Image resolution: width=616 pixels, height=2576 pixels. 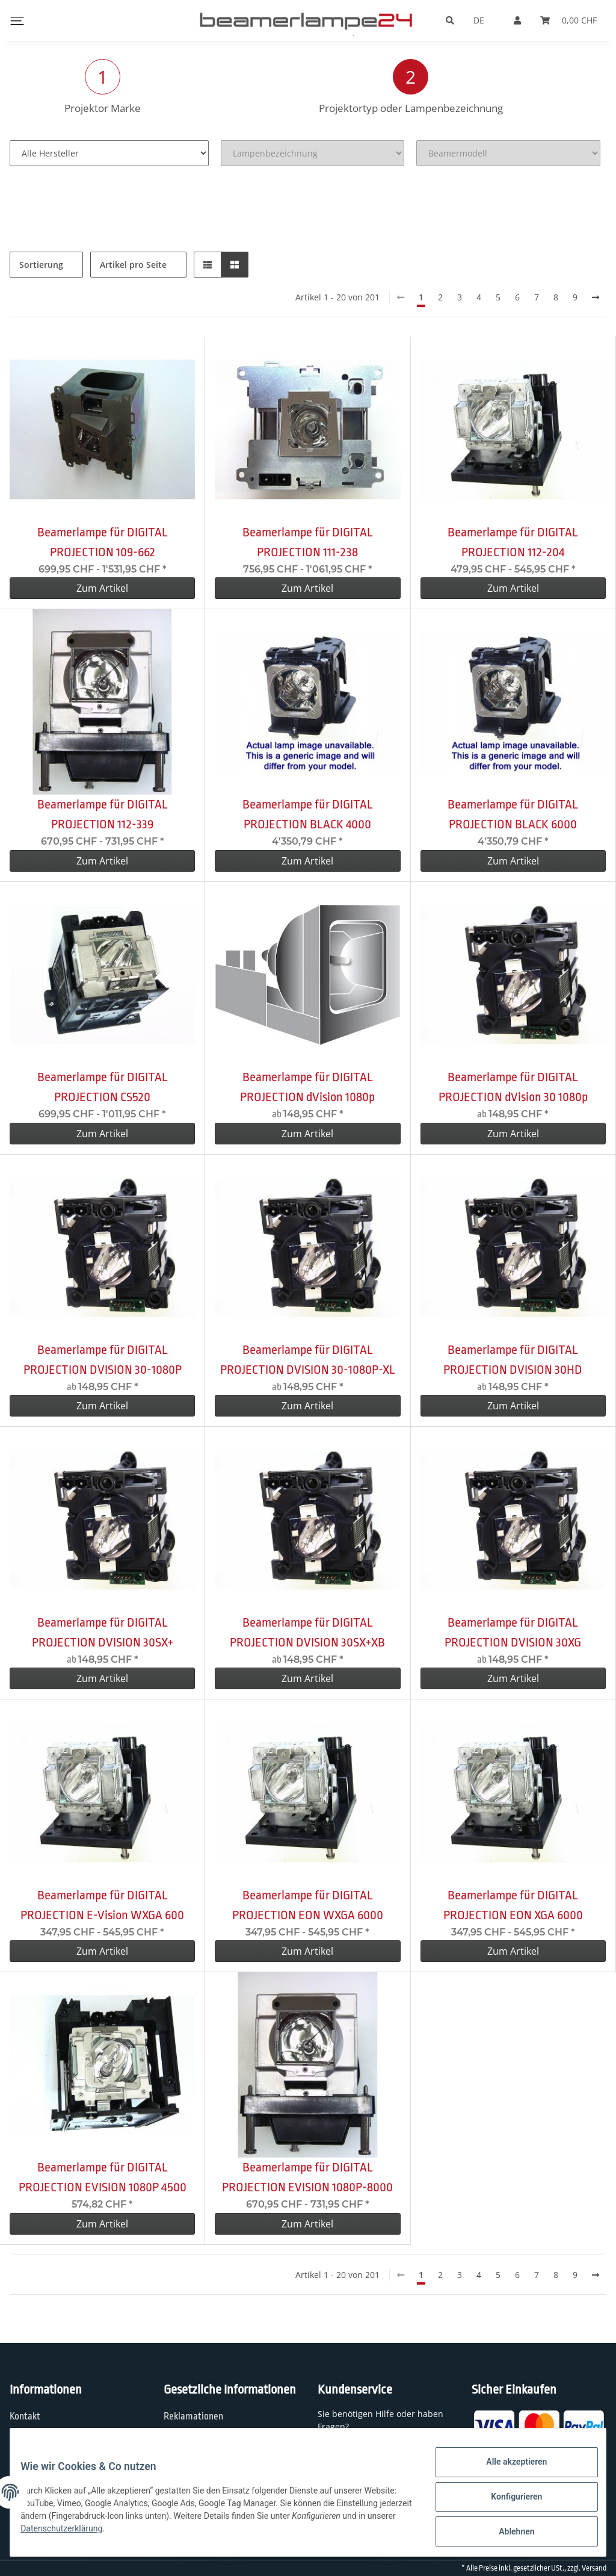 I want to click on Reklamationen, so click(x=193, y=2416).